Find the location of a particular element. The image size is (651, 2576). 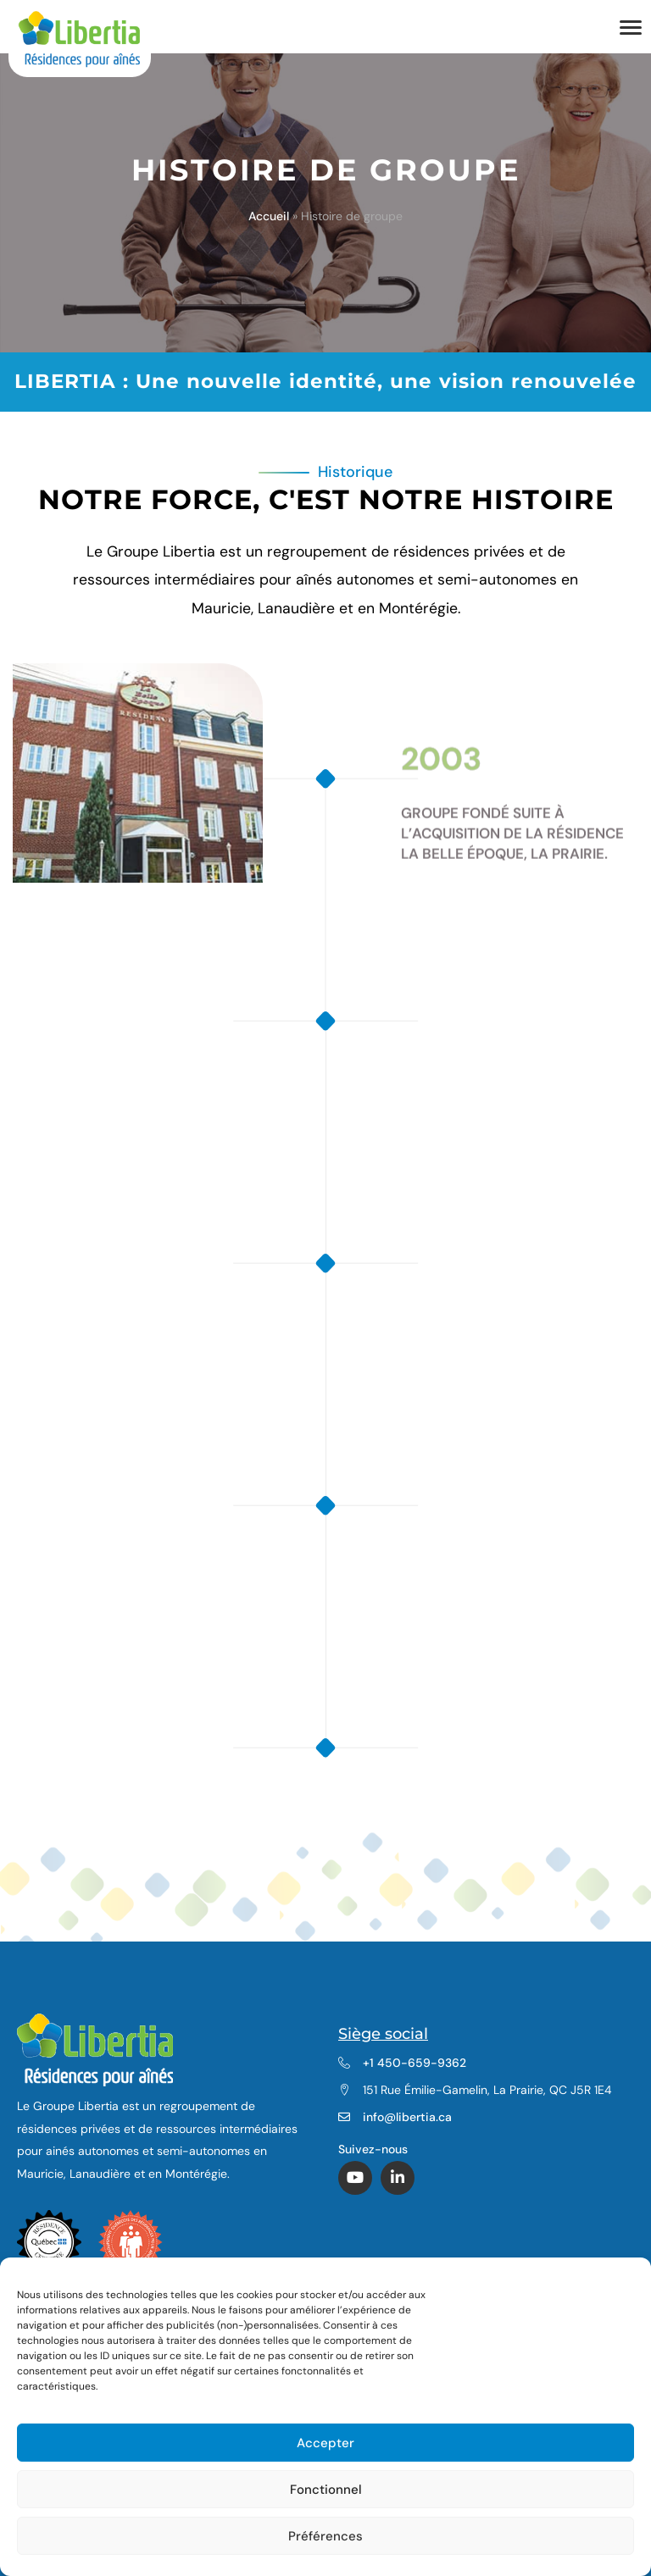

info@libertia.ca is located at coordinates (407, 2117).